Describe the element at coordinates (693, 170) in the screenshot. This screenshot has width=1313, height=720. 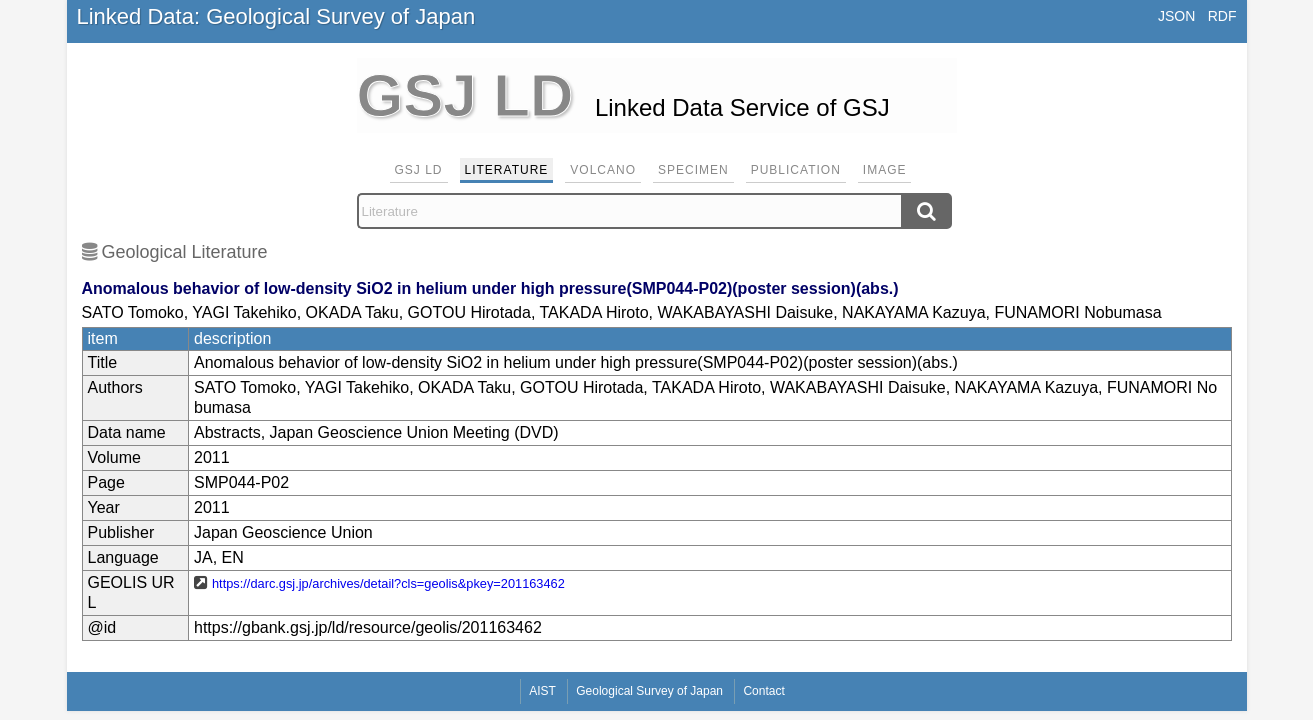
I see `Specimen` at that location.